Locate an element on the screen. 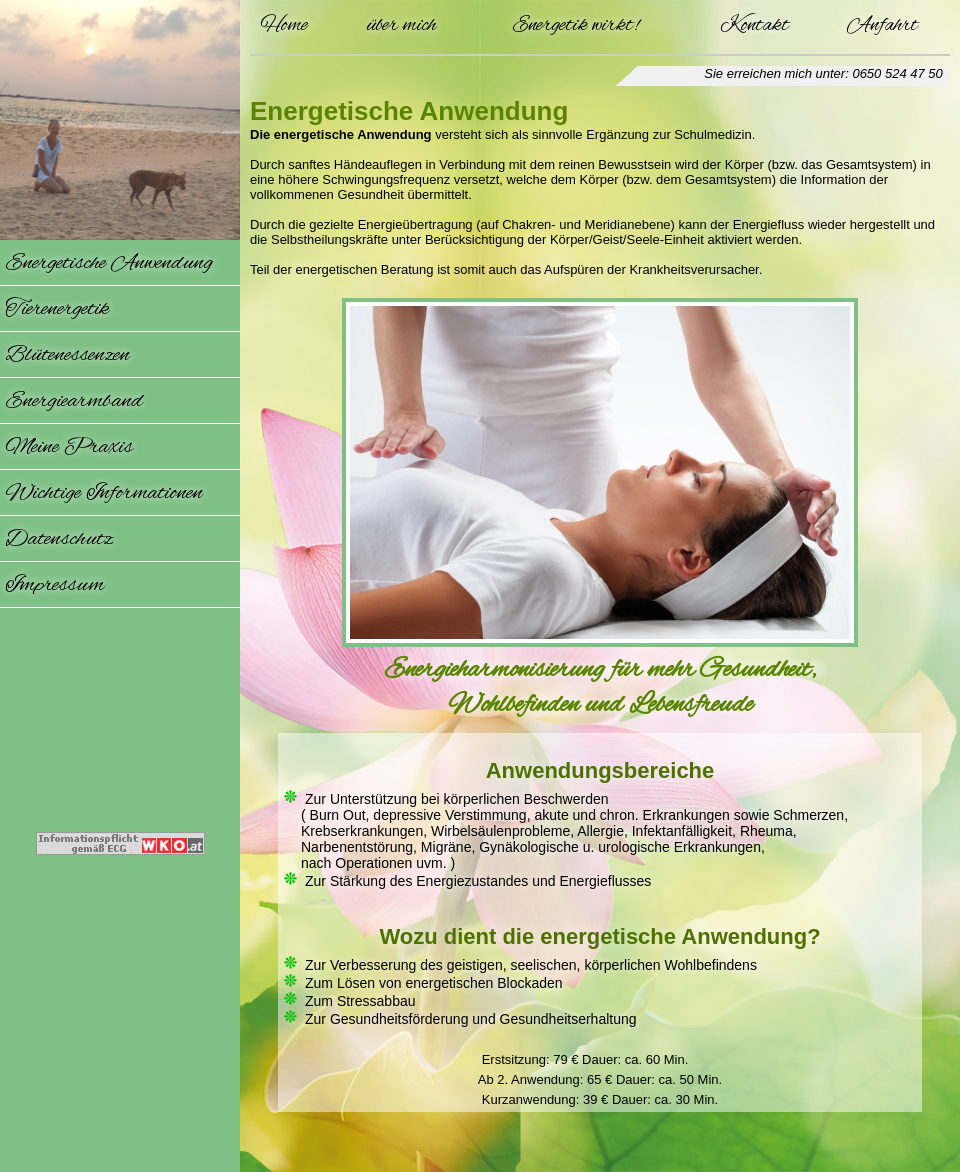 The width and height of the screenshot is (960, 1172). Energiearmband is located at coordinates (74, 401).